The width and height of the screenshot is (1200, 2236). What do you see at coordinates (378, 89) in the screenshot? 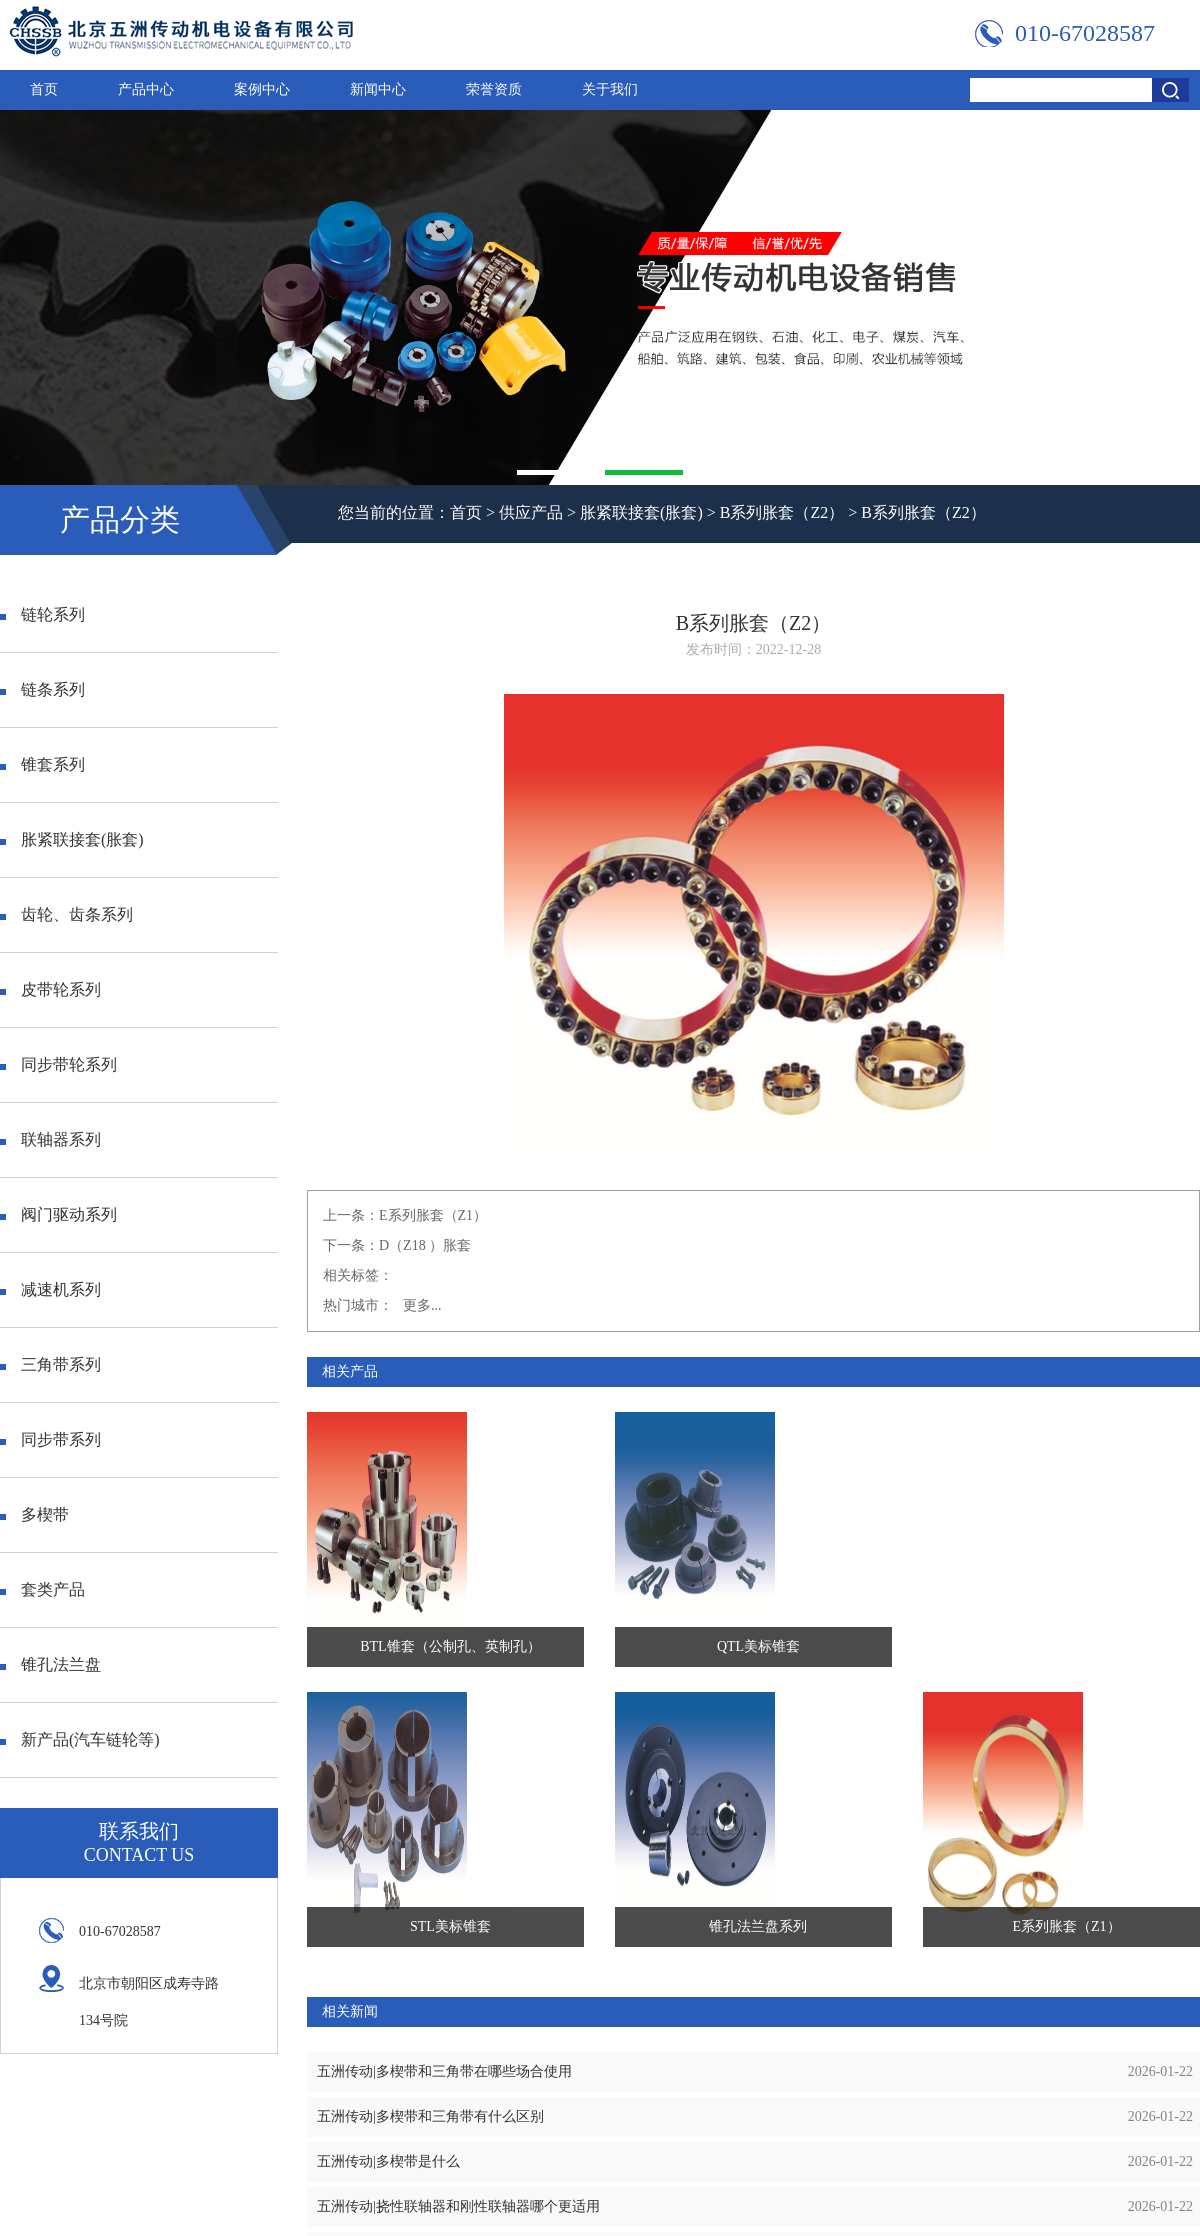
I see `新闻中心` at bounding box center [378, 89].